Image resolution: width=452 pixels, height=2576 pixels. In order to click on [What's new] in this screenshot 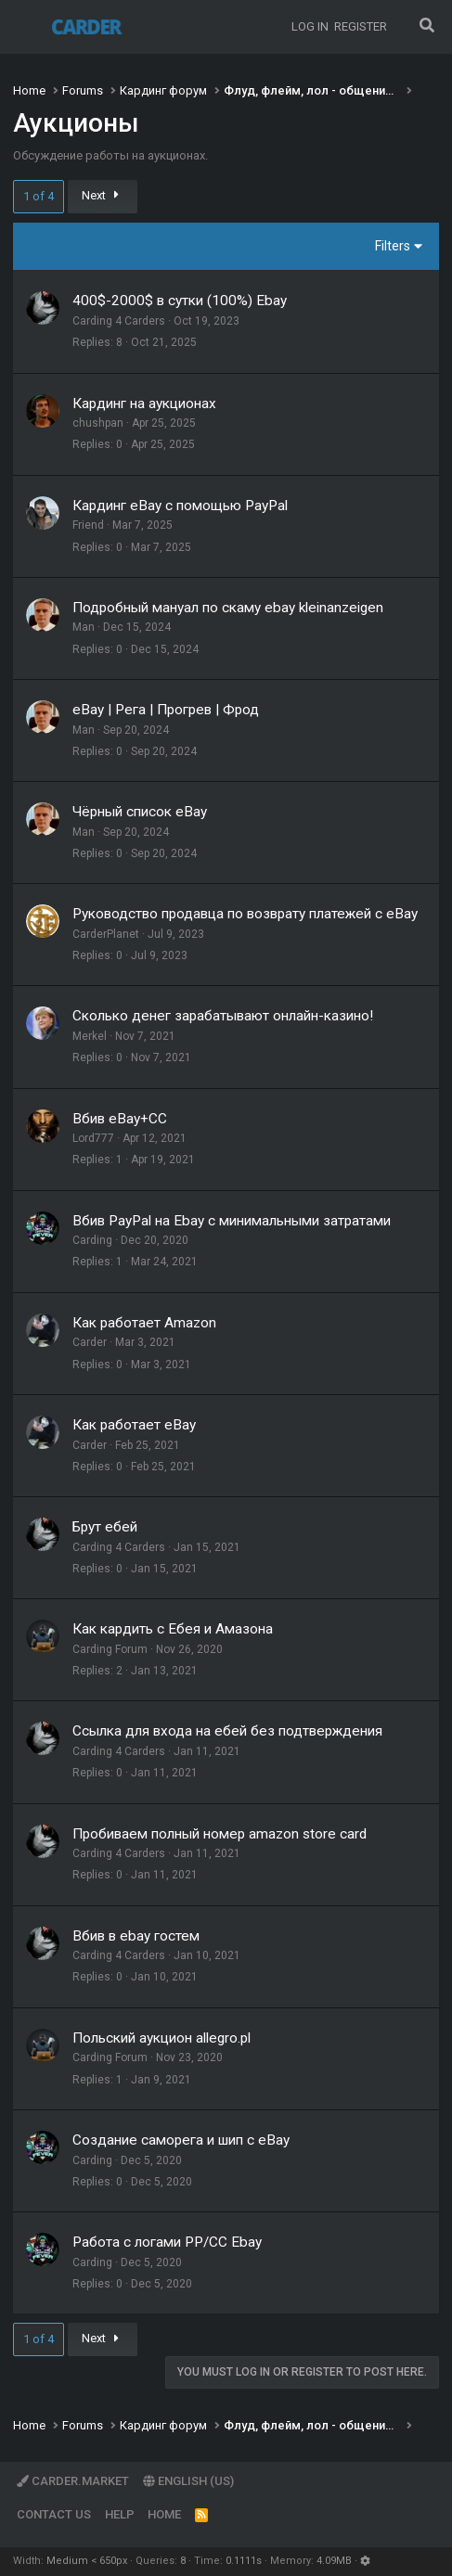, I will do `click(402, 27)`.